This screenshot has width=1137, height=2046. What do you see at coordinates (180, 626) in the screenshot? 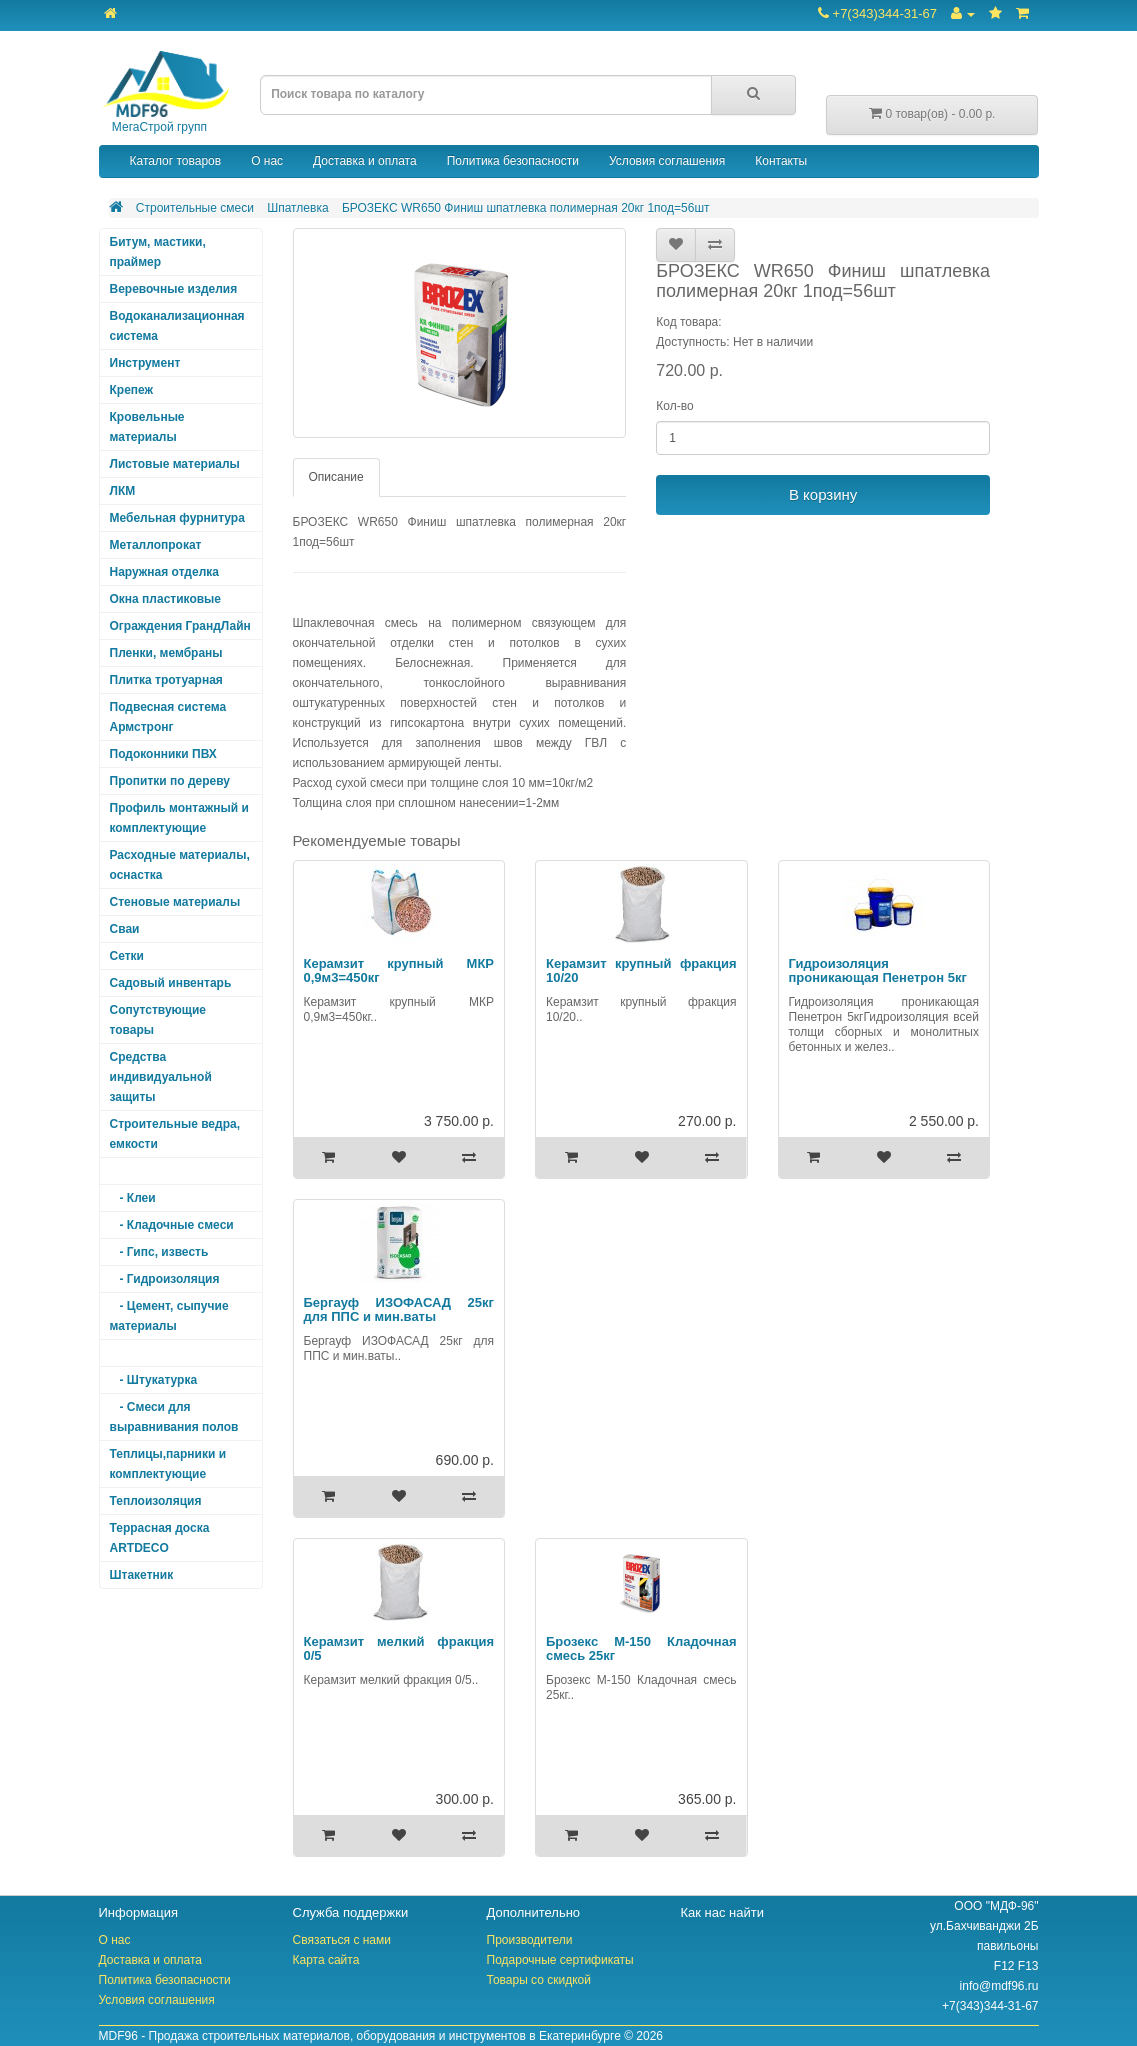
I see `Ограждения ГрандЛайн` at bounding box center [180, 626].